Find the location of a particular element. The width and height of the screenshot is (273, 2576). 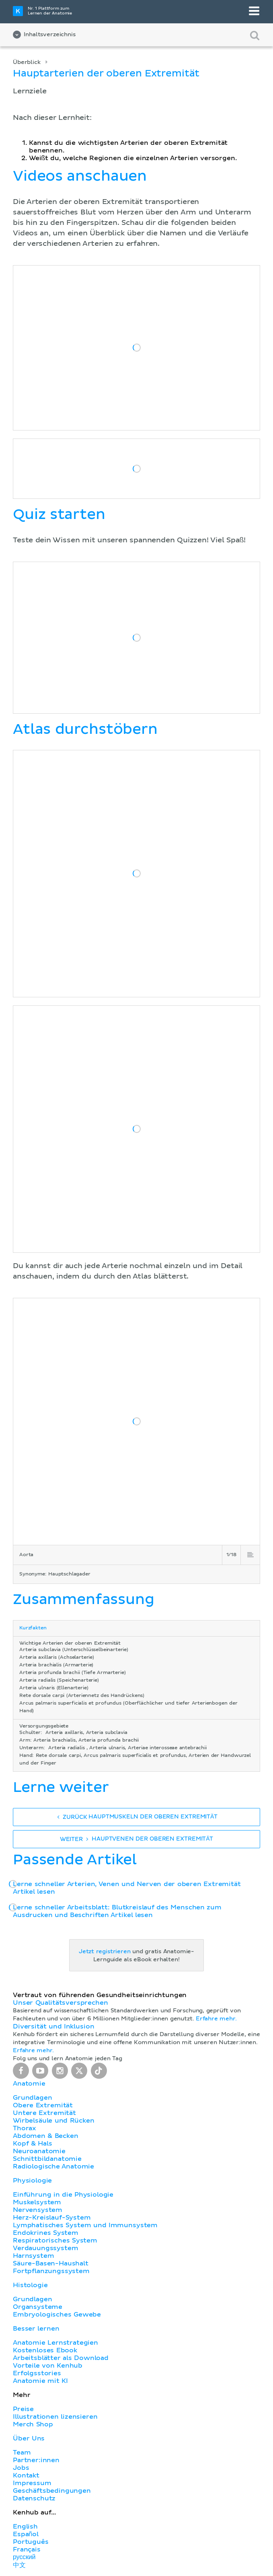

Português is located at coordinates (31, 2542).